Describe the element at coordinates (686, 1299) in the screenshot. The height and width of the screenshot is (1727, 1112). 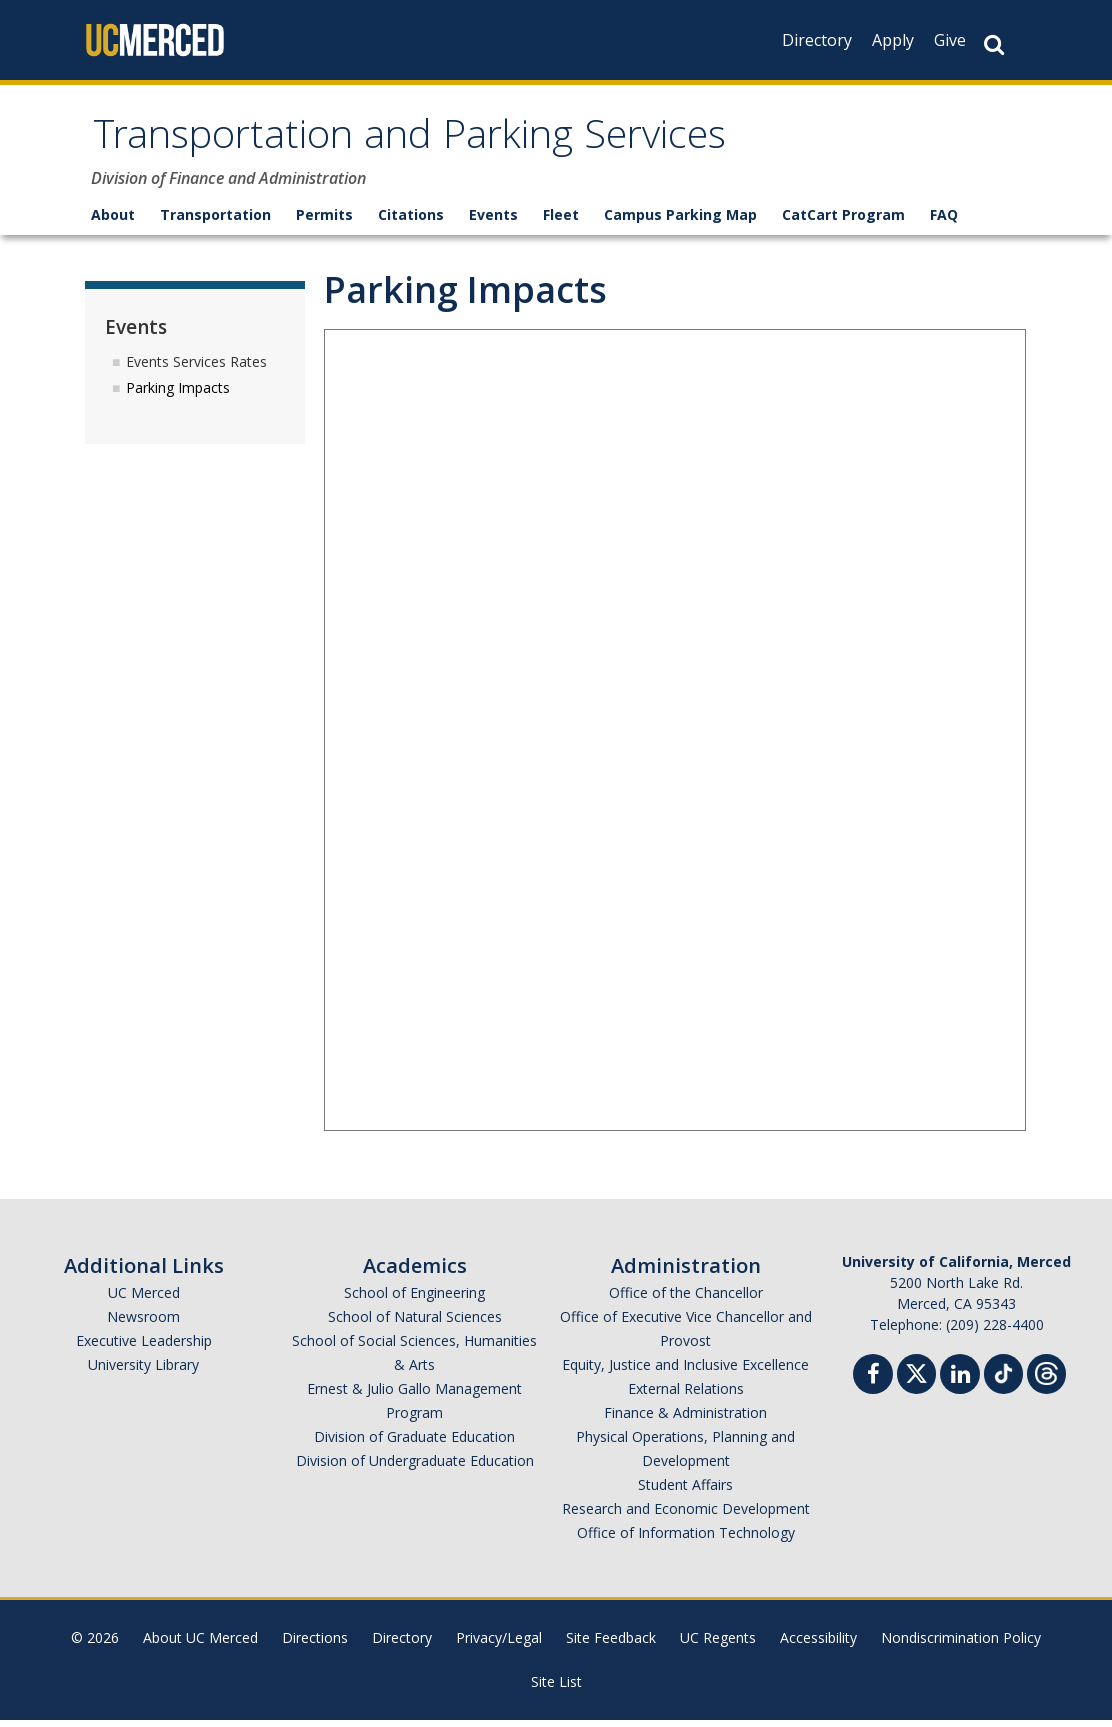
I see `Office of the Chancellor` at that location.